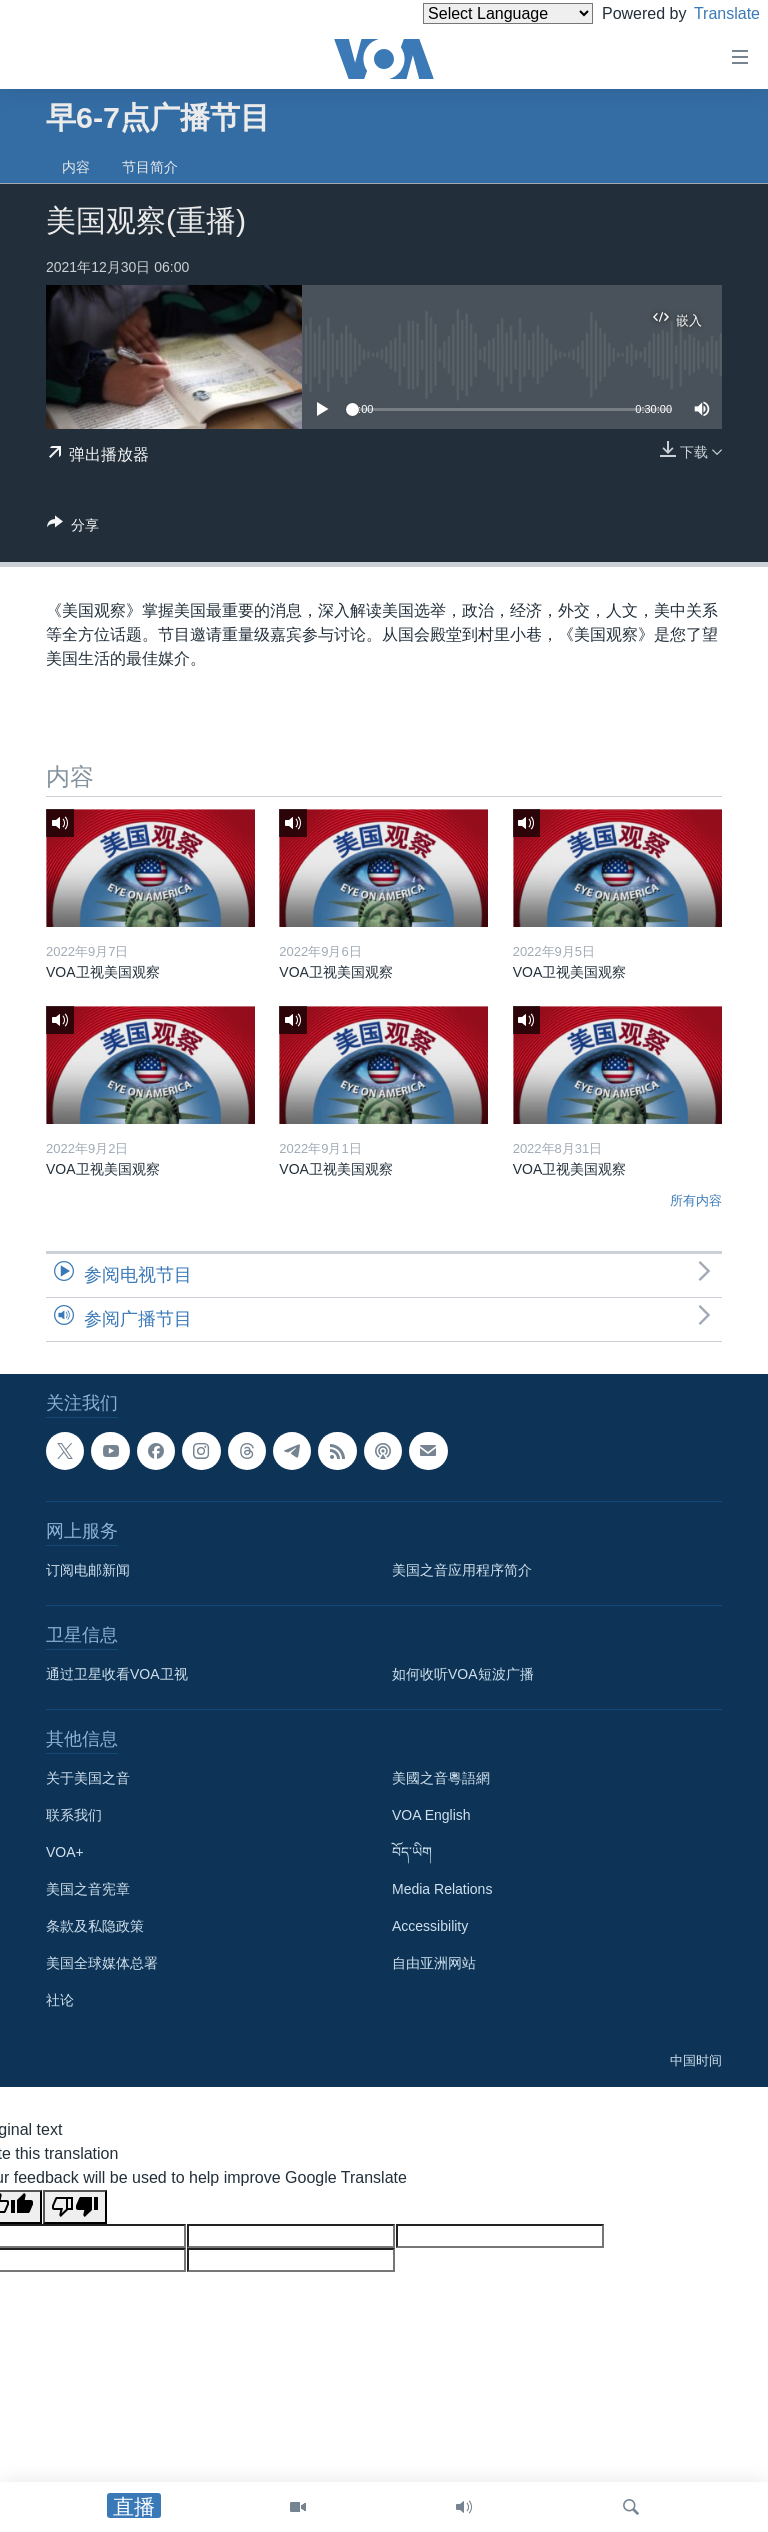  What do you see at coordinates (88, 1778) in the screenshot?
I see `关于美国之音` at bounding box center [88, 1778].